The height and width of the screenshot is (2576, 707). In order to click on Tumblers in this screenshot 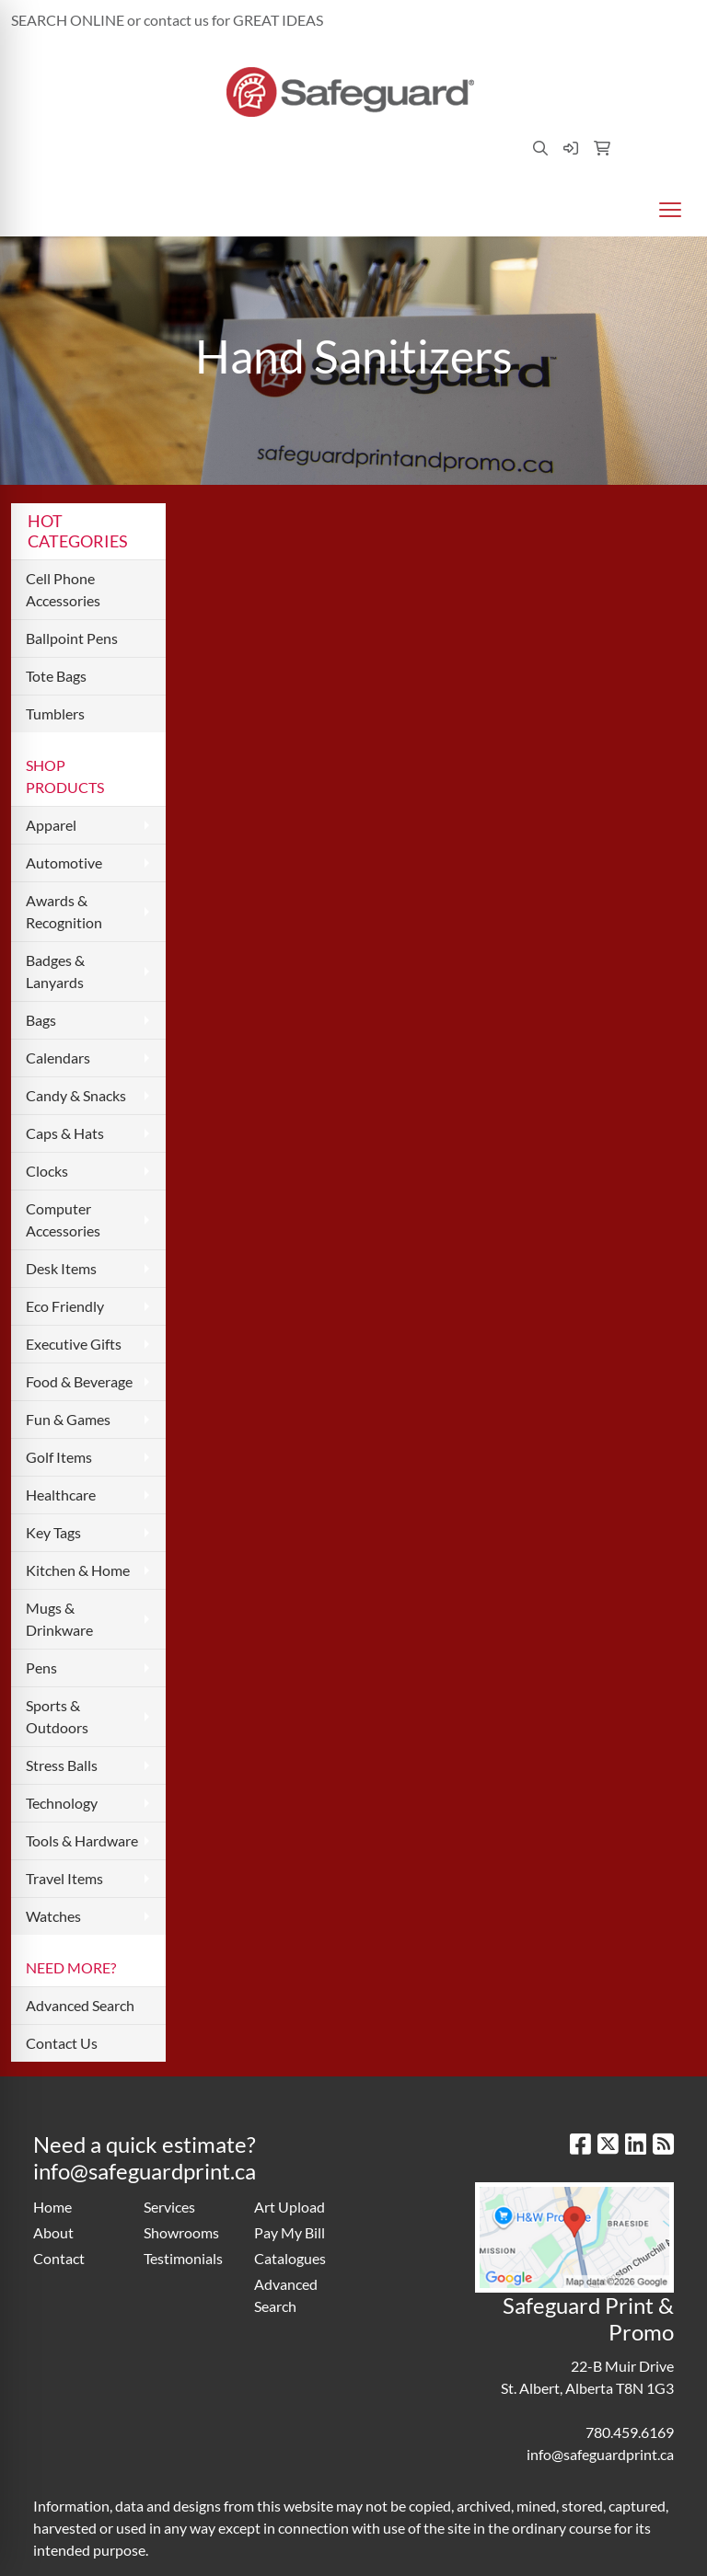, I will do `click(55, 713)`.